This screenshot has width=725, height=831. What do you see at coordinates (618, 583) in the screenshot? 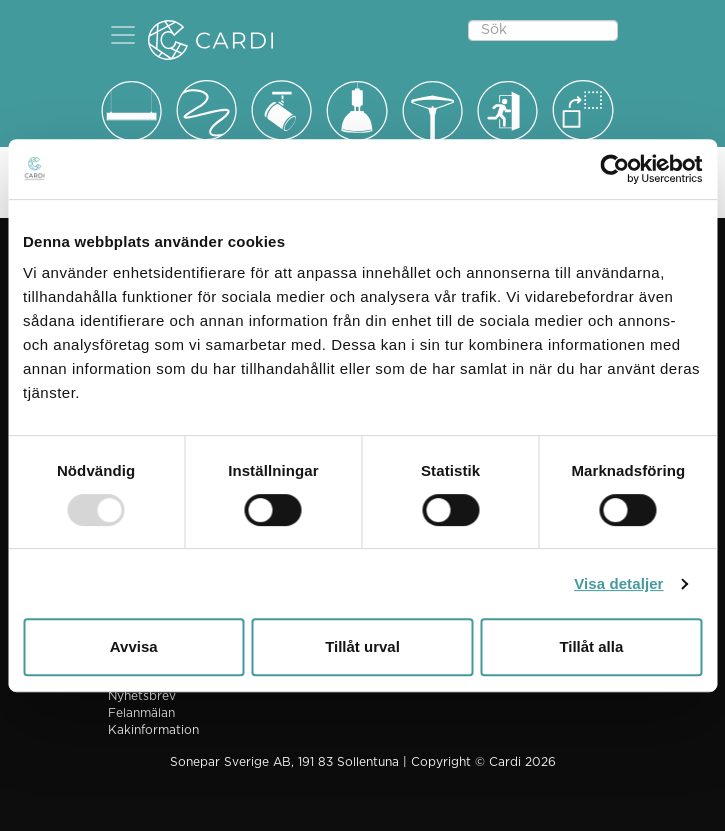
I see `Visa detaljer` at bounding box center [618, 583].